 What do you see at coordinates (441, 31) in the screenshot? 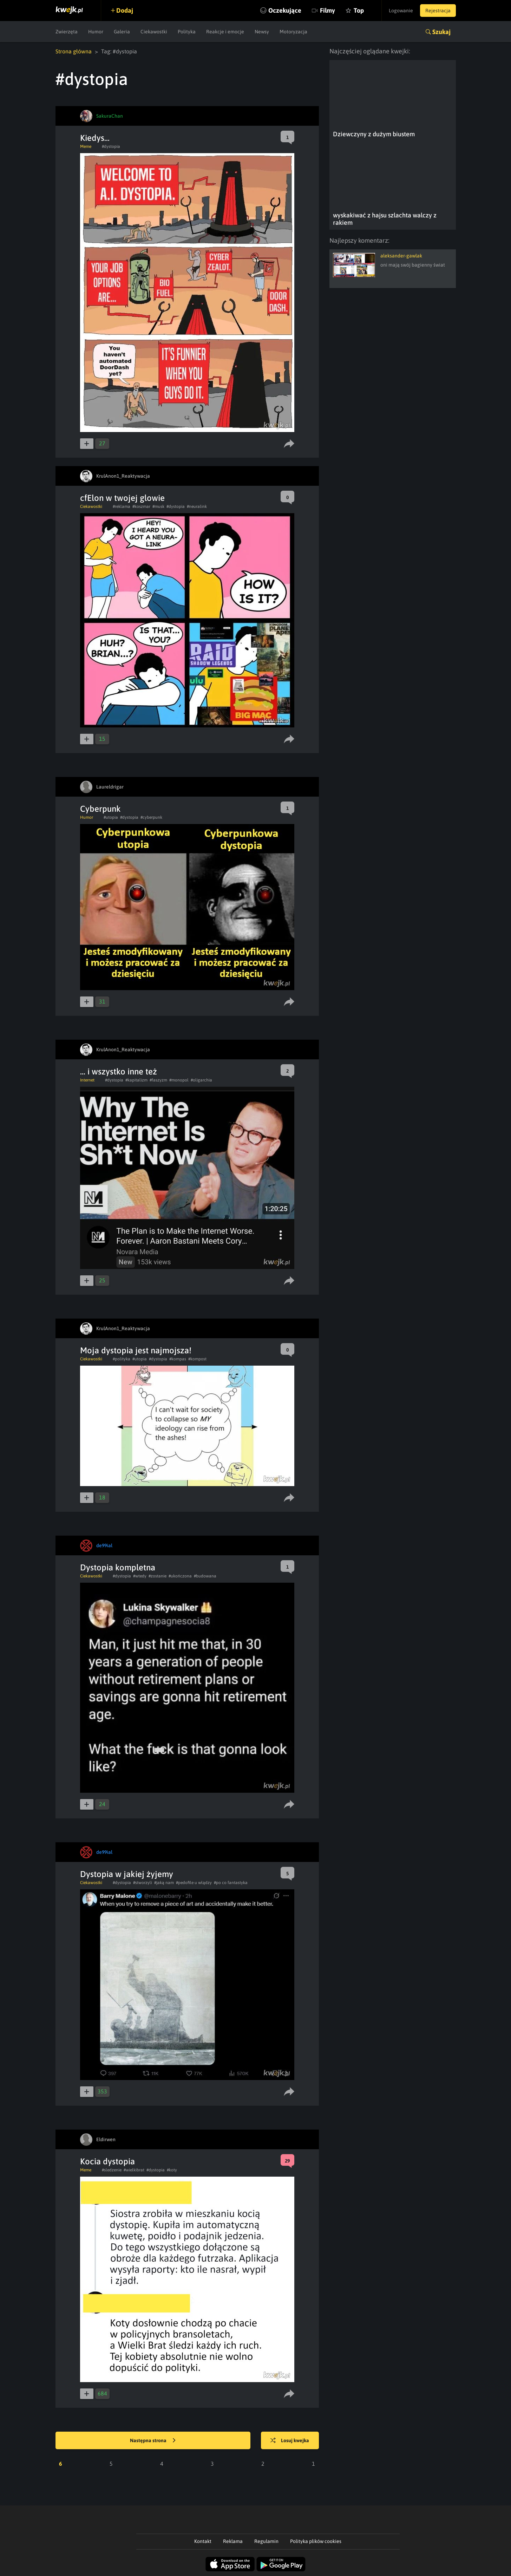
I see `Szukaj [button]` at bounding box center [441, 31].